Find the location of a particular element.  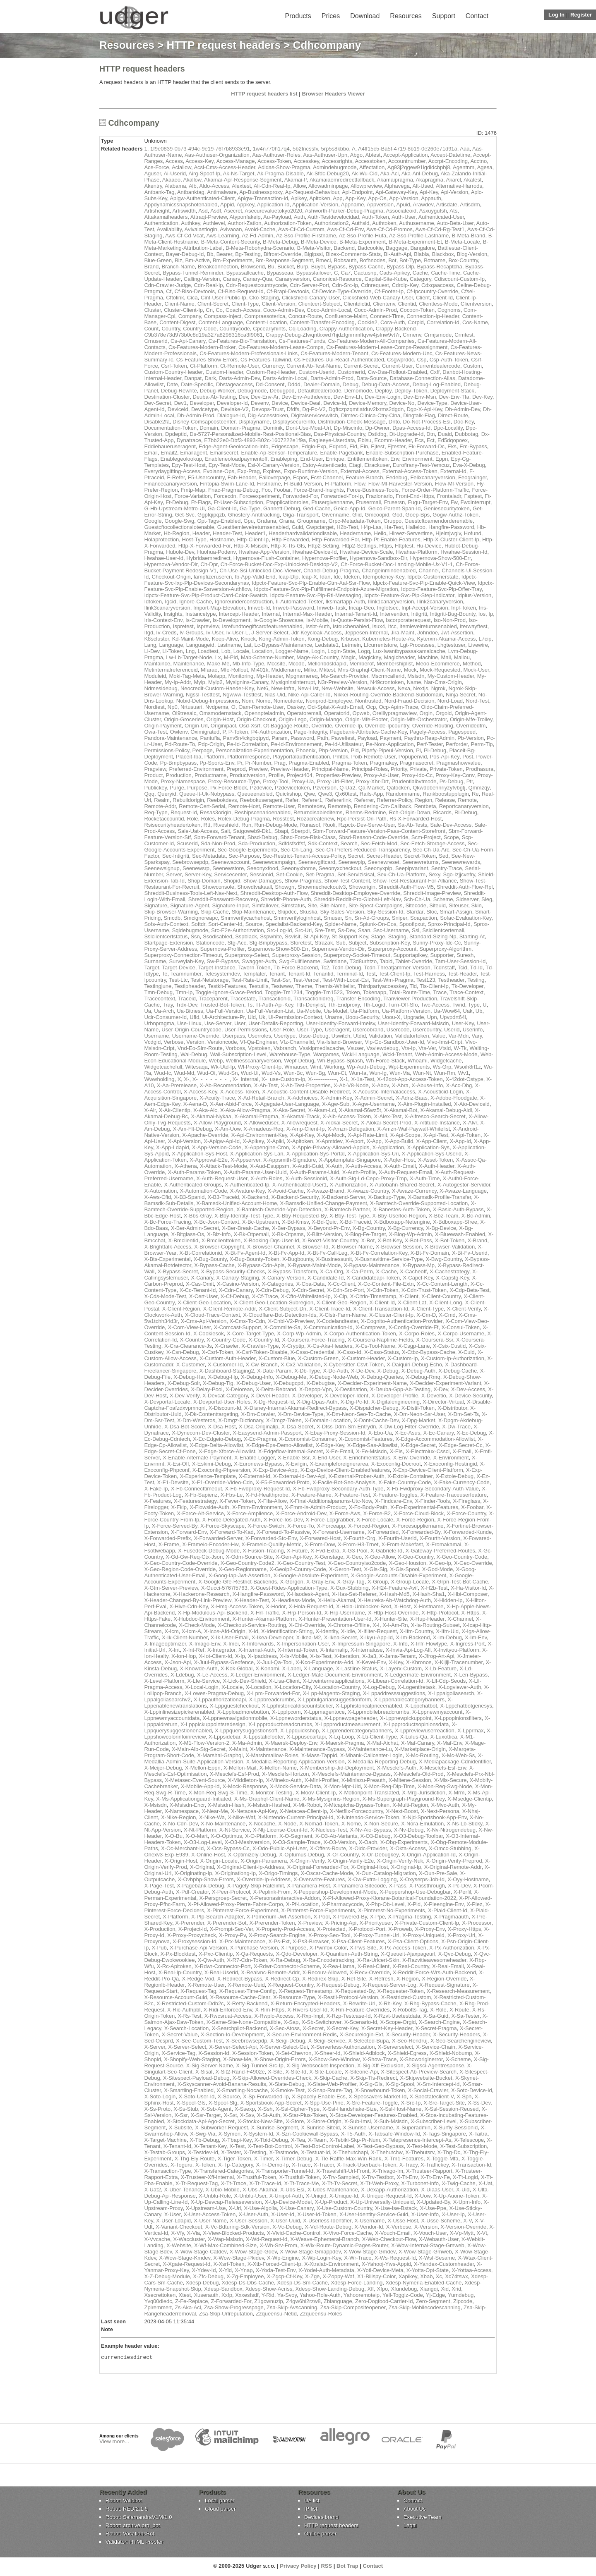

Dev-Env-Login is located at coordinates (383, 397).